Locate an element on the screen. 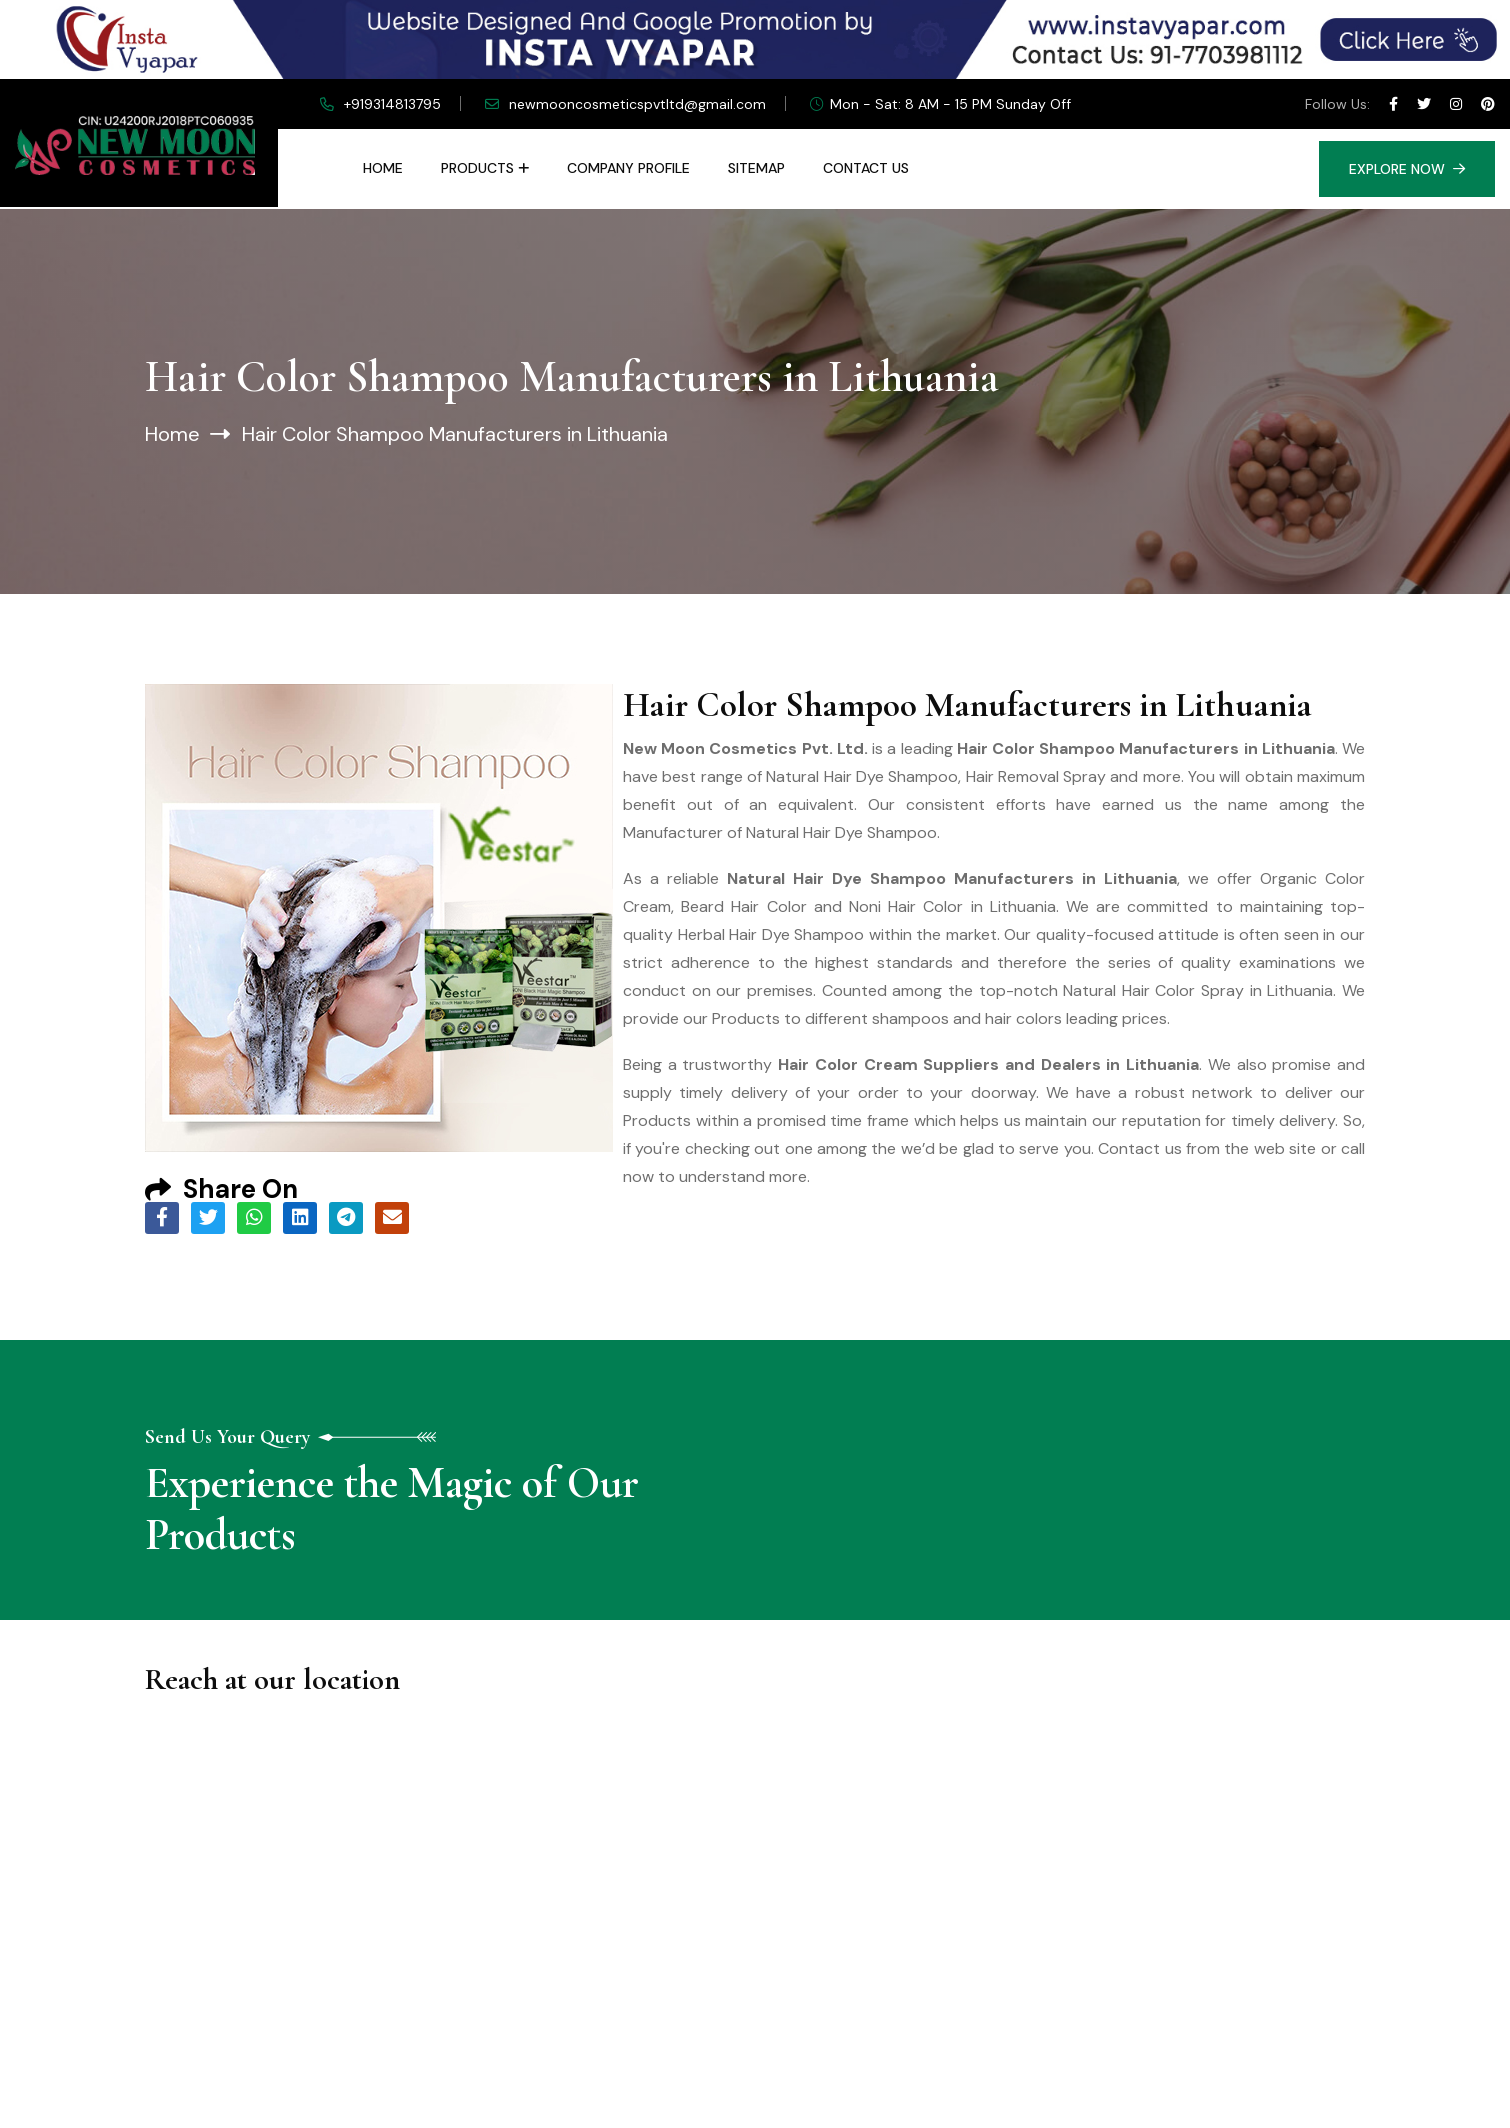 The image size is (1510, 2128). Home is located at coordinates (383, 168).